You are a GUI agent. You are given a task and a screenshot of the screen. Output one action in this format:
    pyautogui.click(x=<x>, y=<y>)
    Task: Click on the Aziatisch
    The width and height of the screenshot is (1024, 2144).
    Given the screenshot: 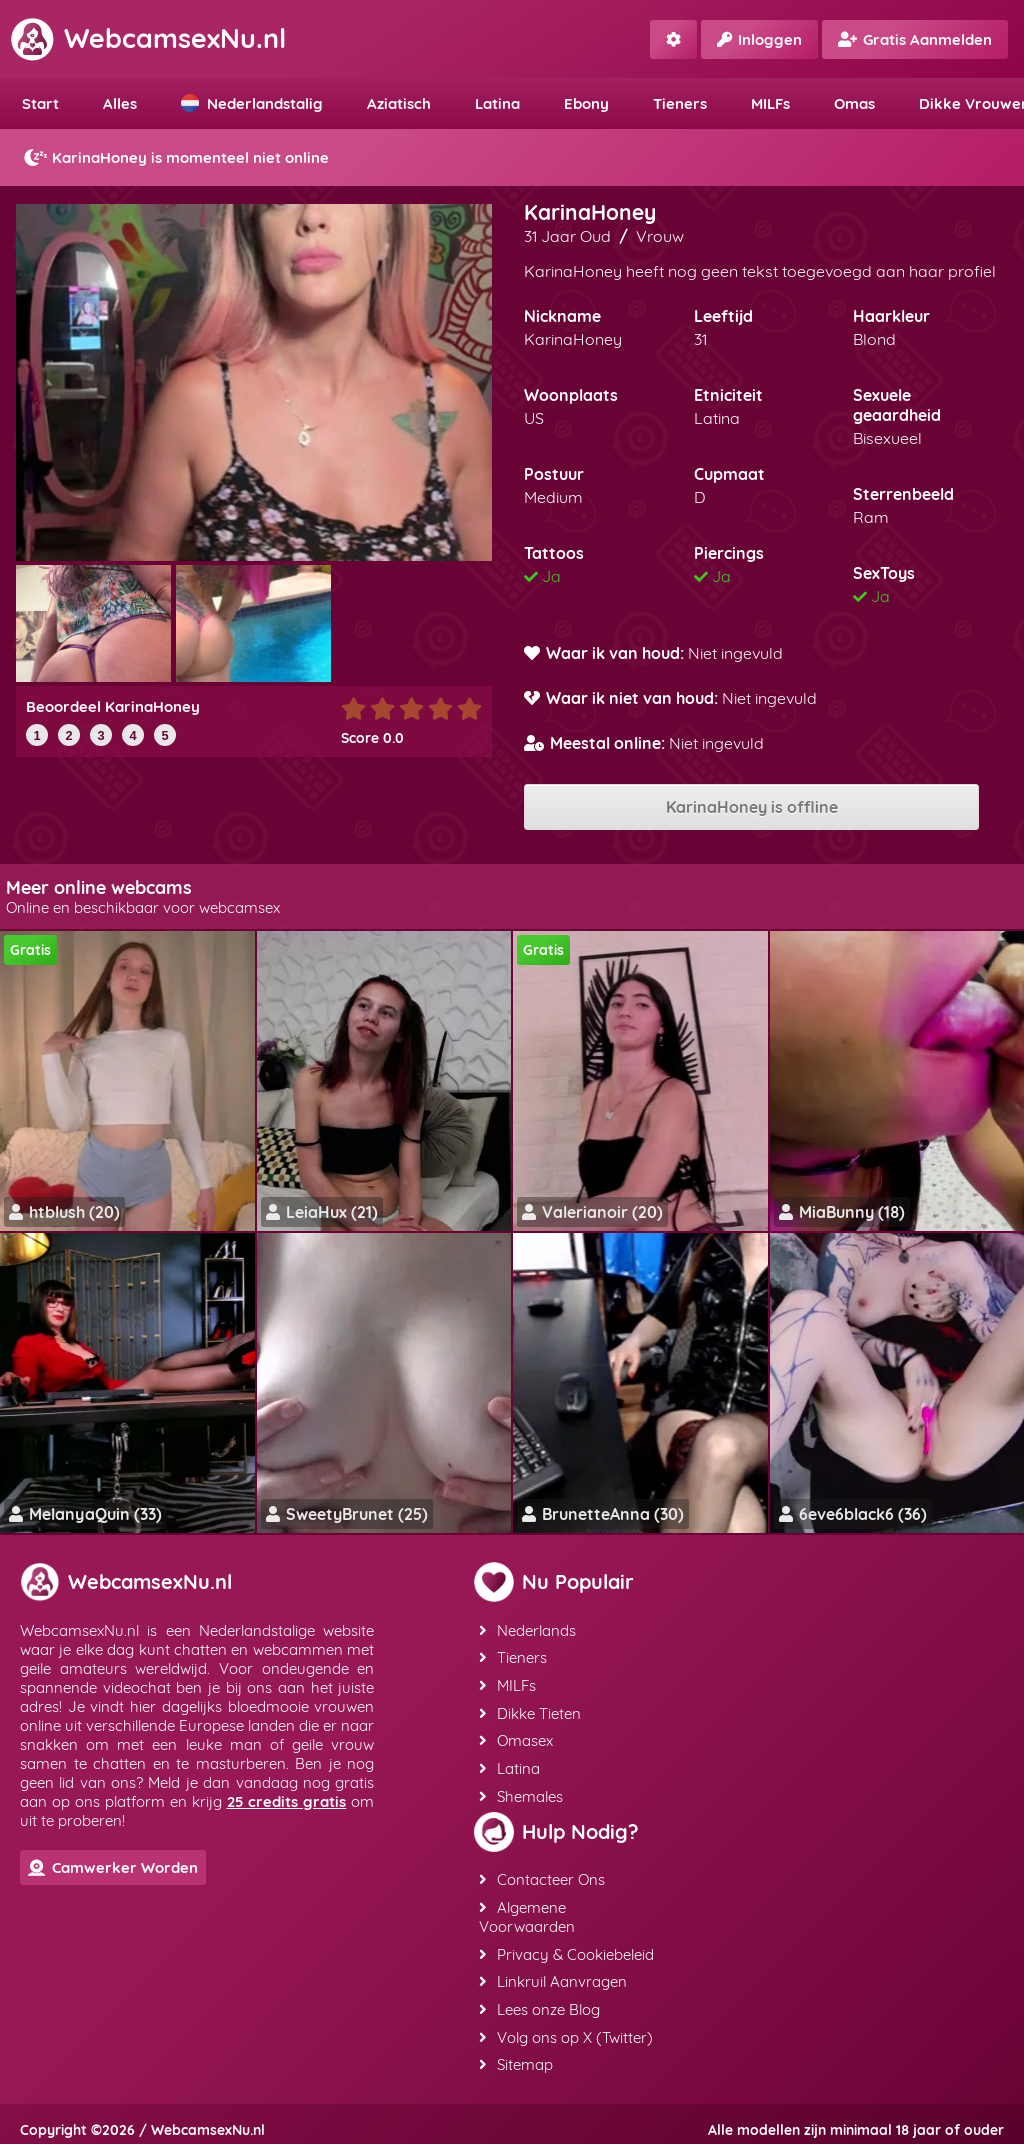 What is the action you would take?
    pyautogui.click(x=399, y=103)
    